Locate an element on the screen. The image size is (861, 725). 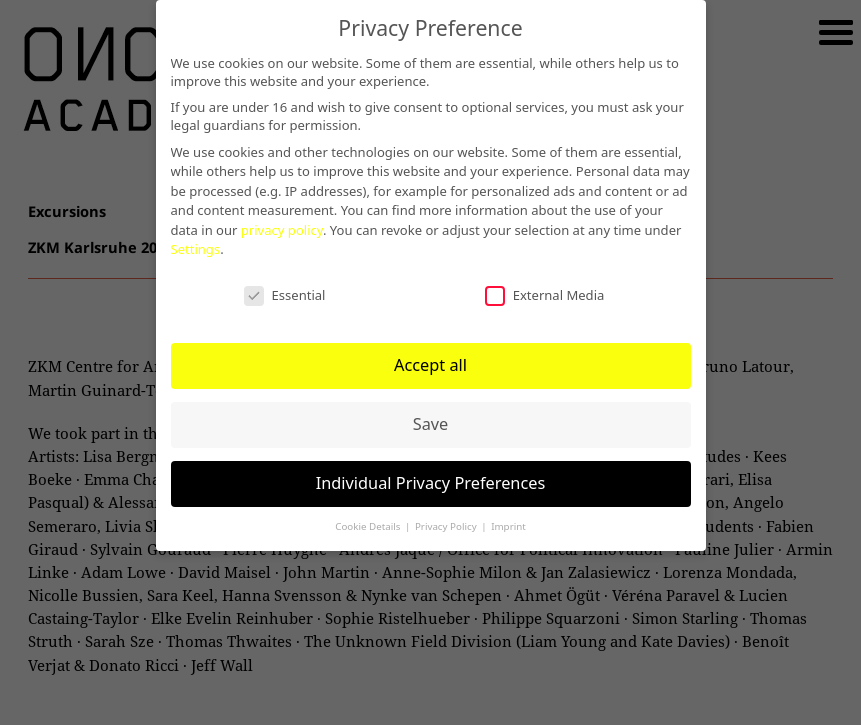
External Media is located at coordinates (545, 295).